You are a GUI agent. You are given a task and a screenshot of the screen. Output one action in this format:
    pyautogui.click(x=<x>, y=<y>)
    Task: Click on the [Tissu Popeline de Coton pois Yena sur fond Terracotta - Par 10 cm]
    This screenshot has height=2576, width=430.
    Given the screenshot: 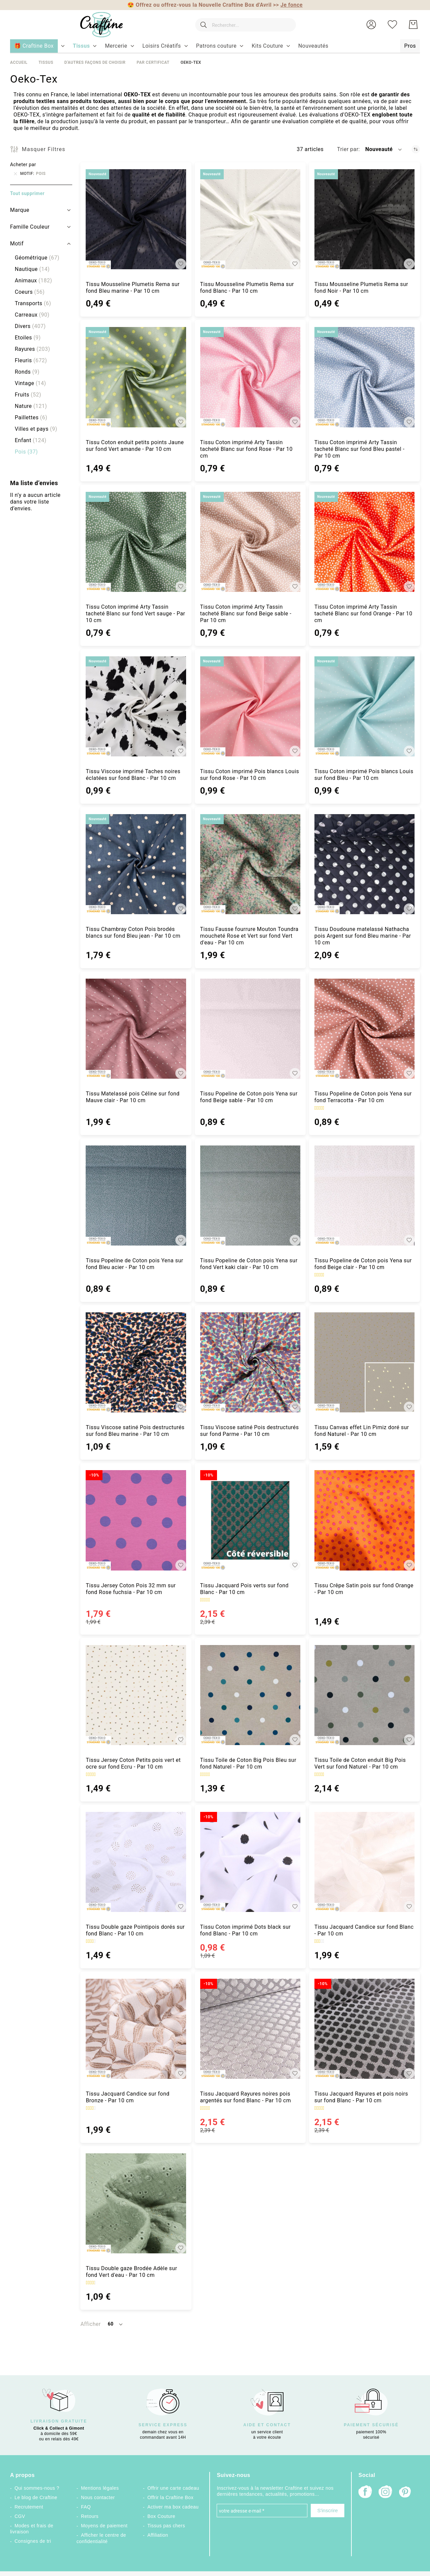 What is the action you would take?
    pyautogui.click(x=364, y=1029)
    